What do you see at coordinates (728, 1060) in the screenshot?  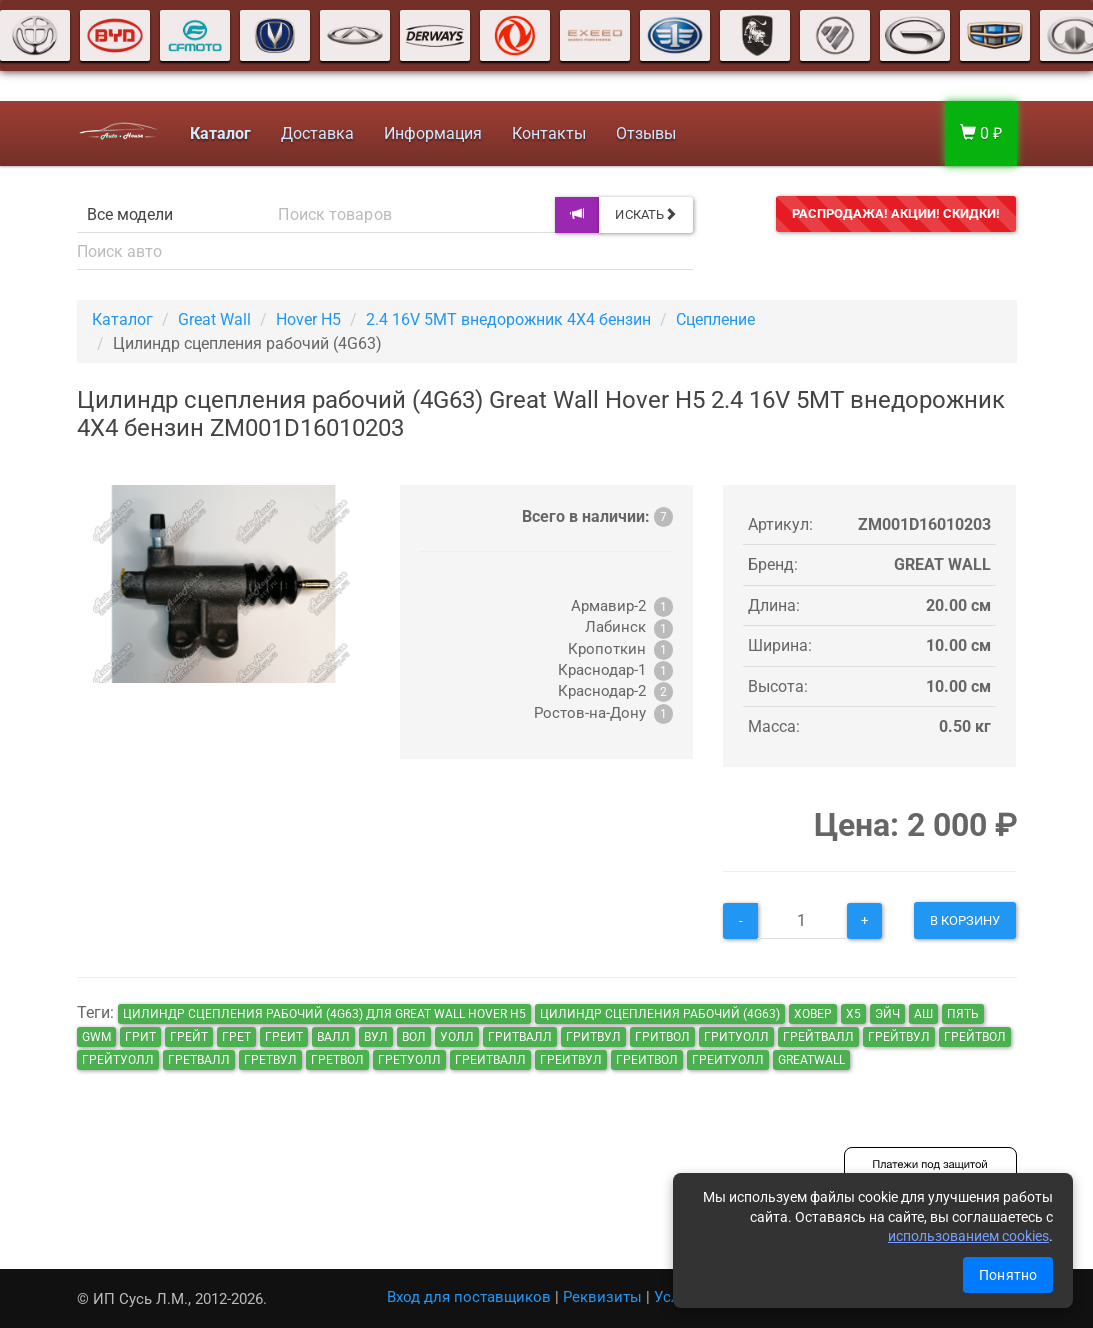 I see `греитуолл` at bounding box center [728, 1060].